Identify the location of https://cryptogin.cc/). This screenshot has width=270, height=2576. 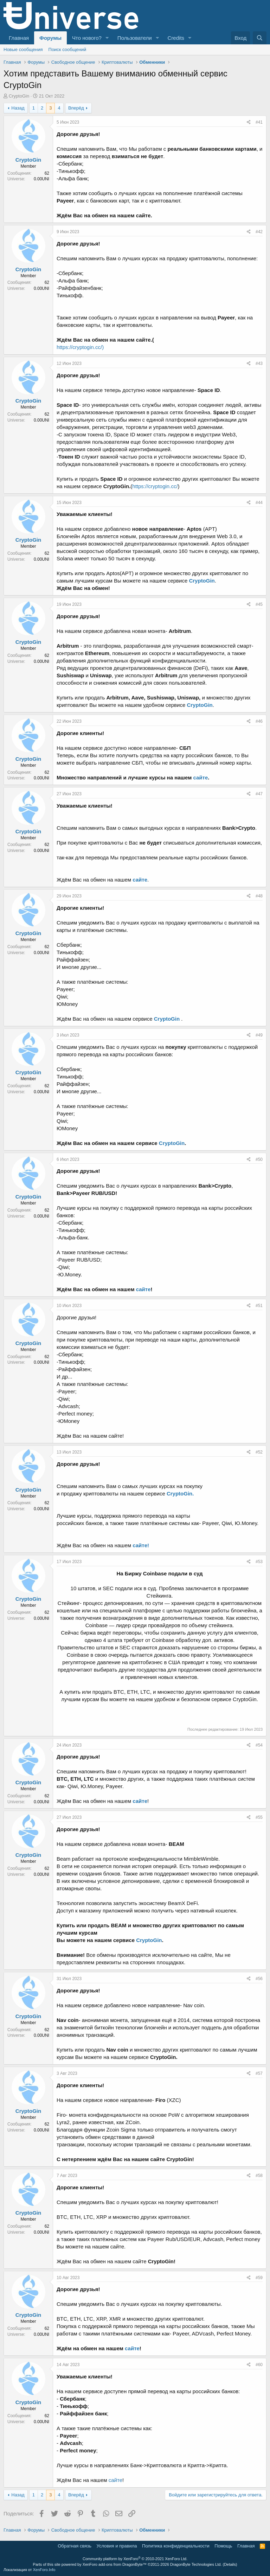
(80, 347).